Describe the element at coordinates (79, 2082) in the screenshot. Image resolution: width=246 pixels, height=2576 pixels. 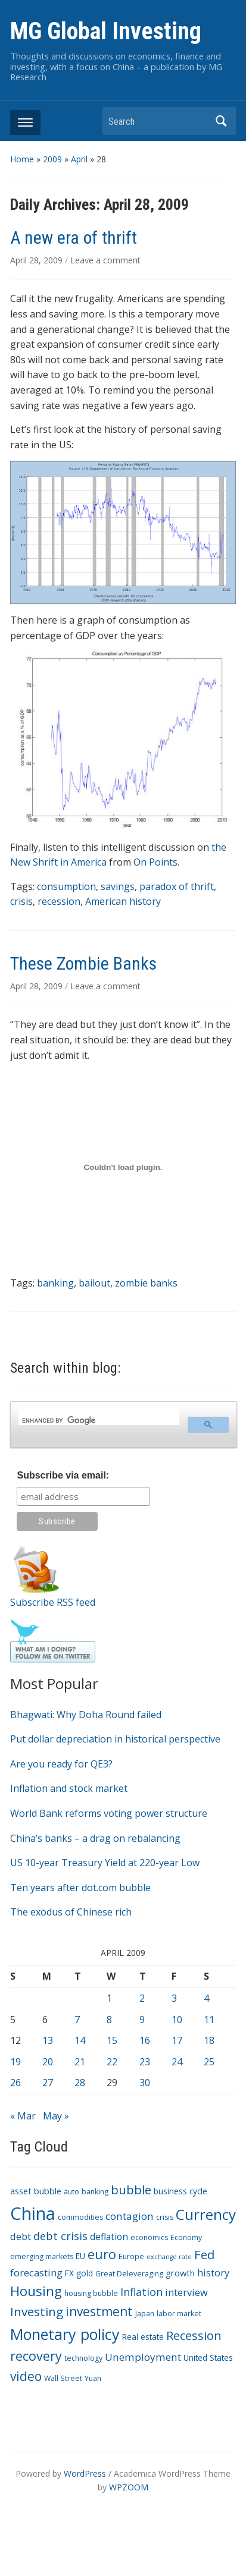
I see `28 [Posts published on April 28, 2009]` at that location.